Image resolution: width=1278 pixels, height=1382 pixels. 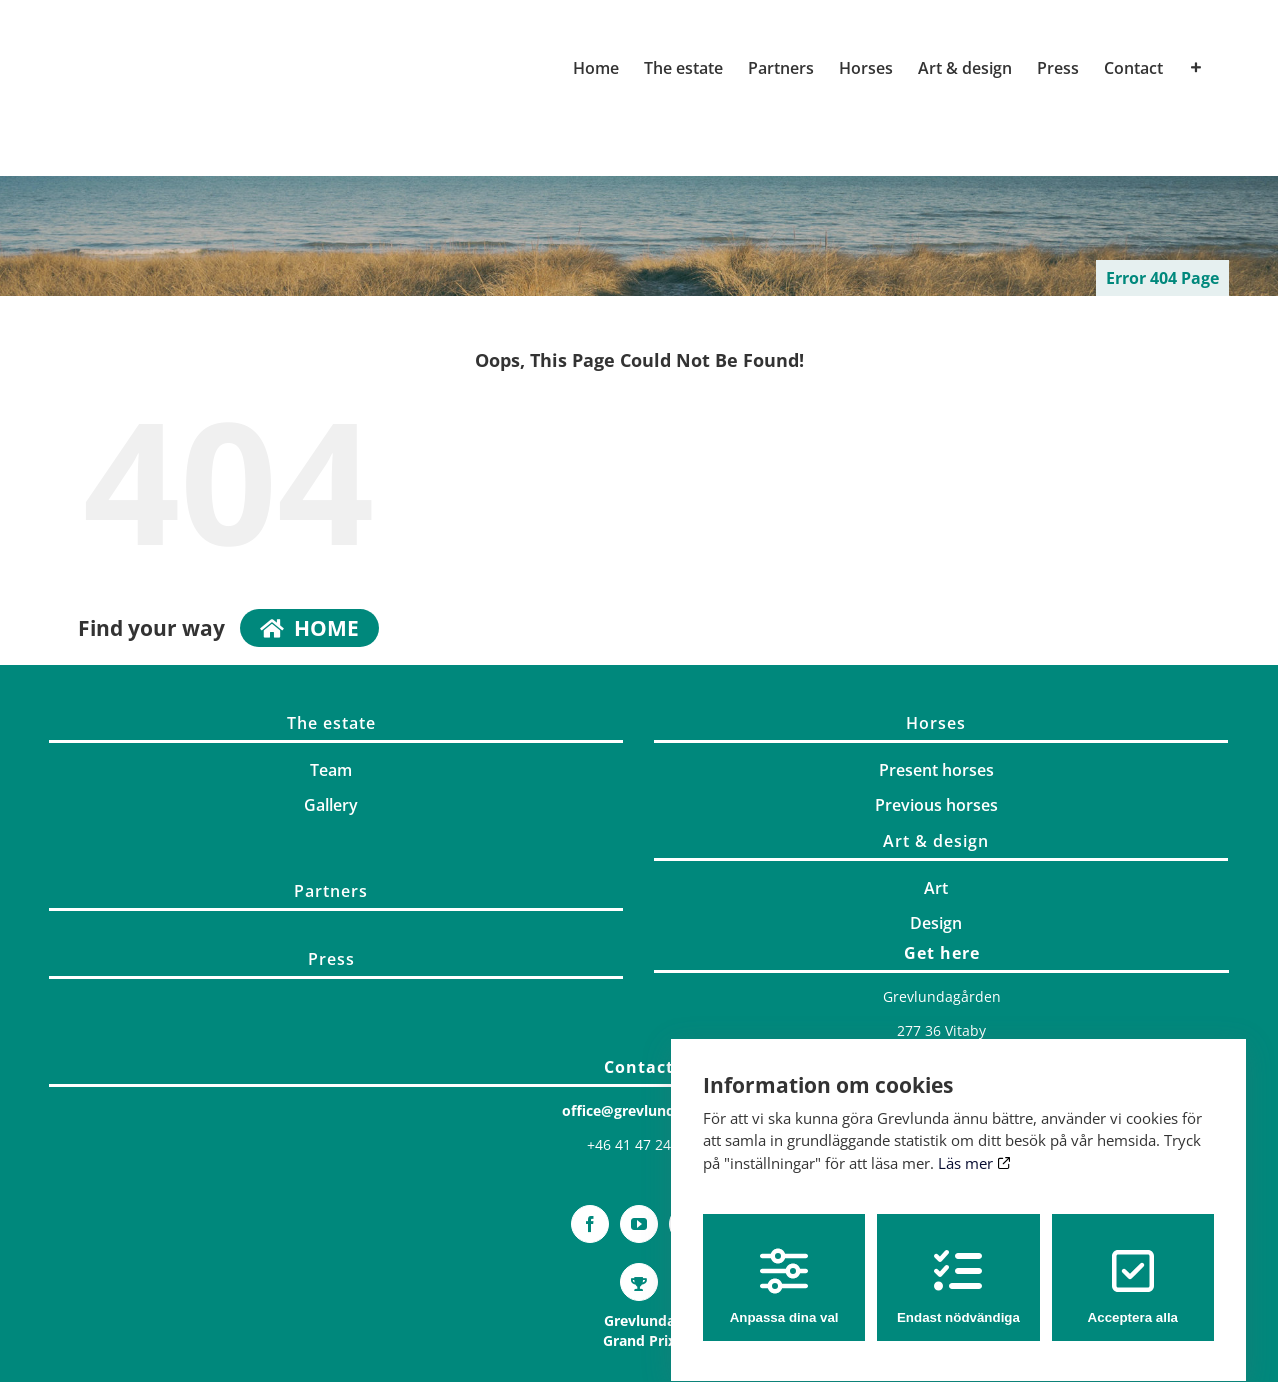 I want to click on Anpassa dina val, so click(x=784, y=1267).